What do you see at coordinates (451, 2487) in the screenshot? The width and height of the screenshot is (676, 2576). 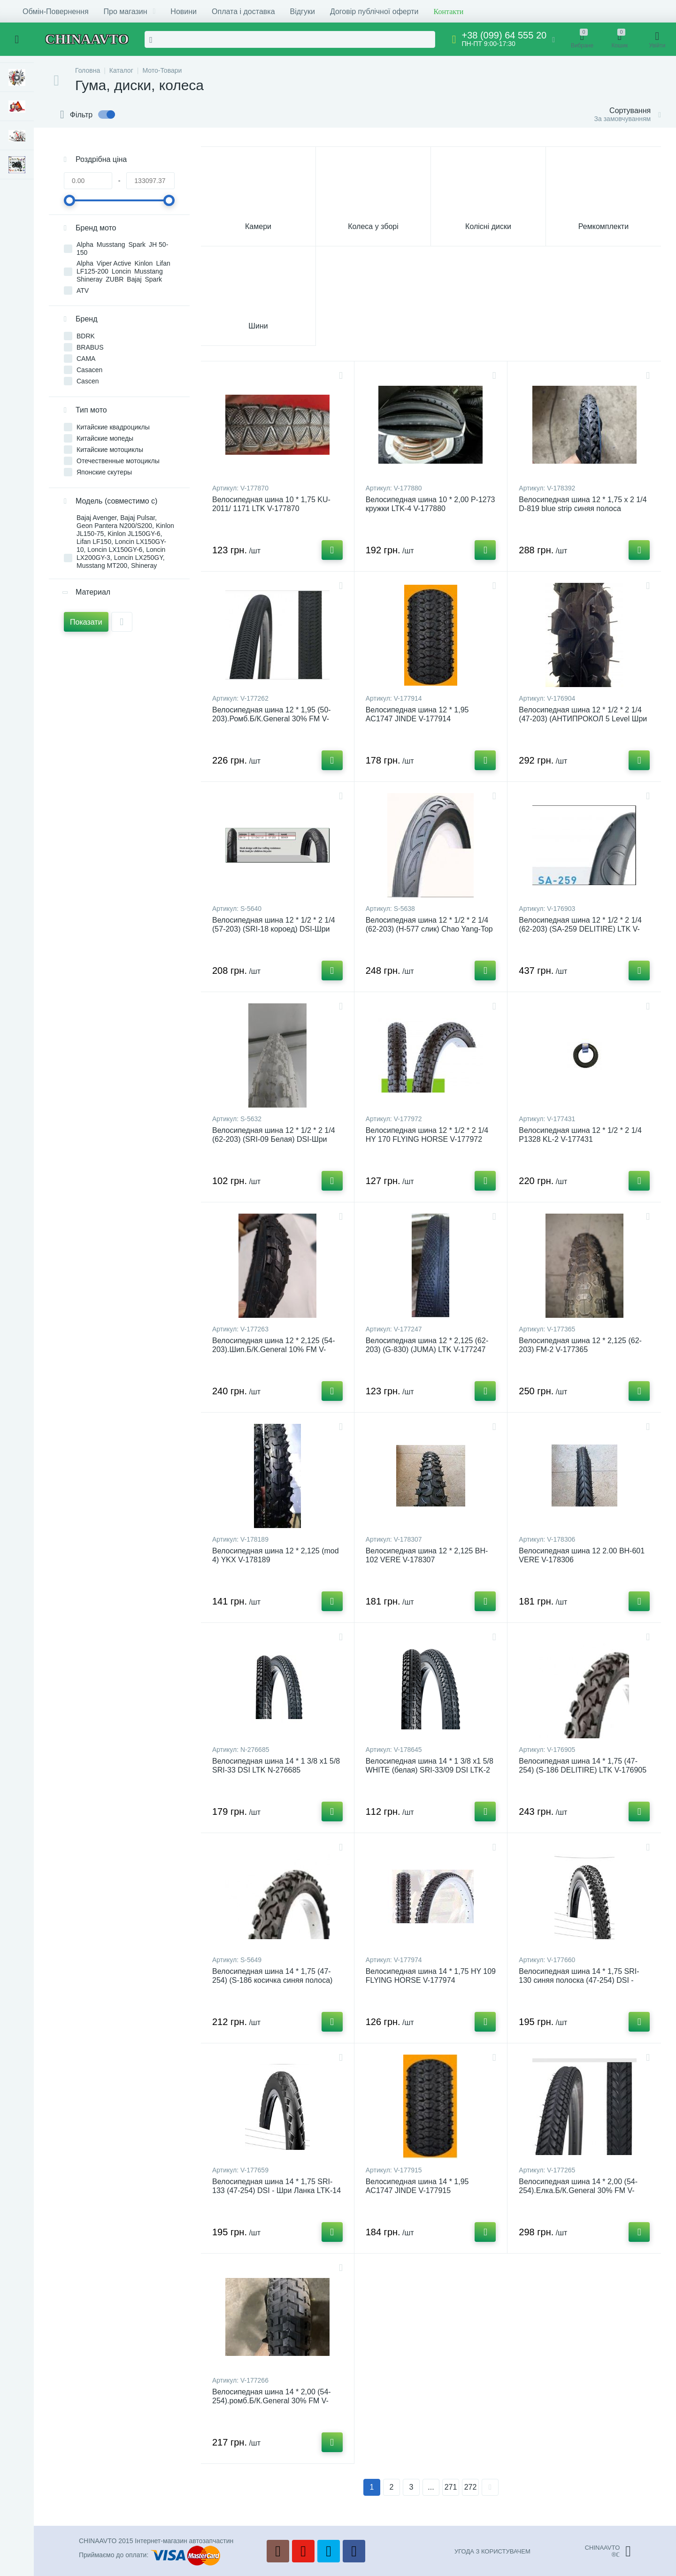 I see `271` at bounding box center [451, 2487].